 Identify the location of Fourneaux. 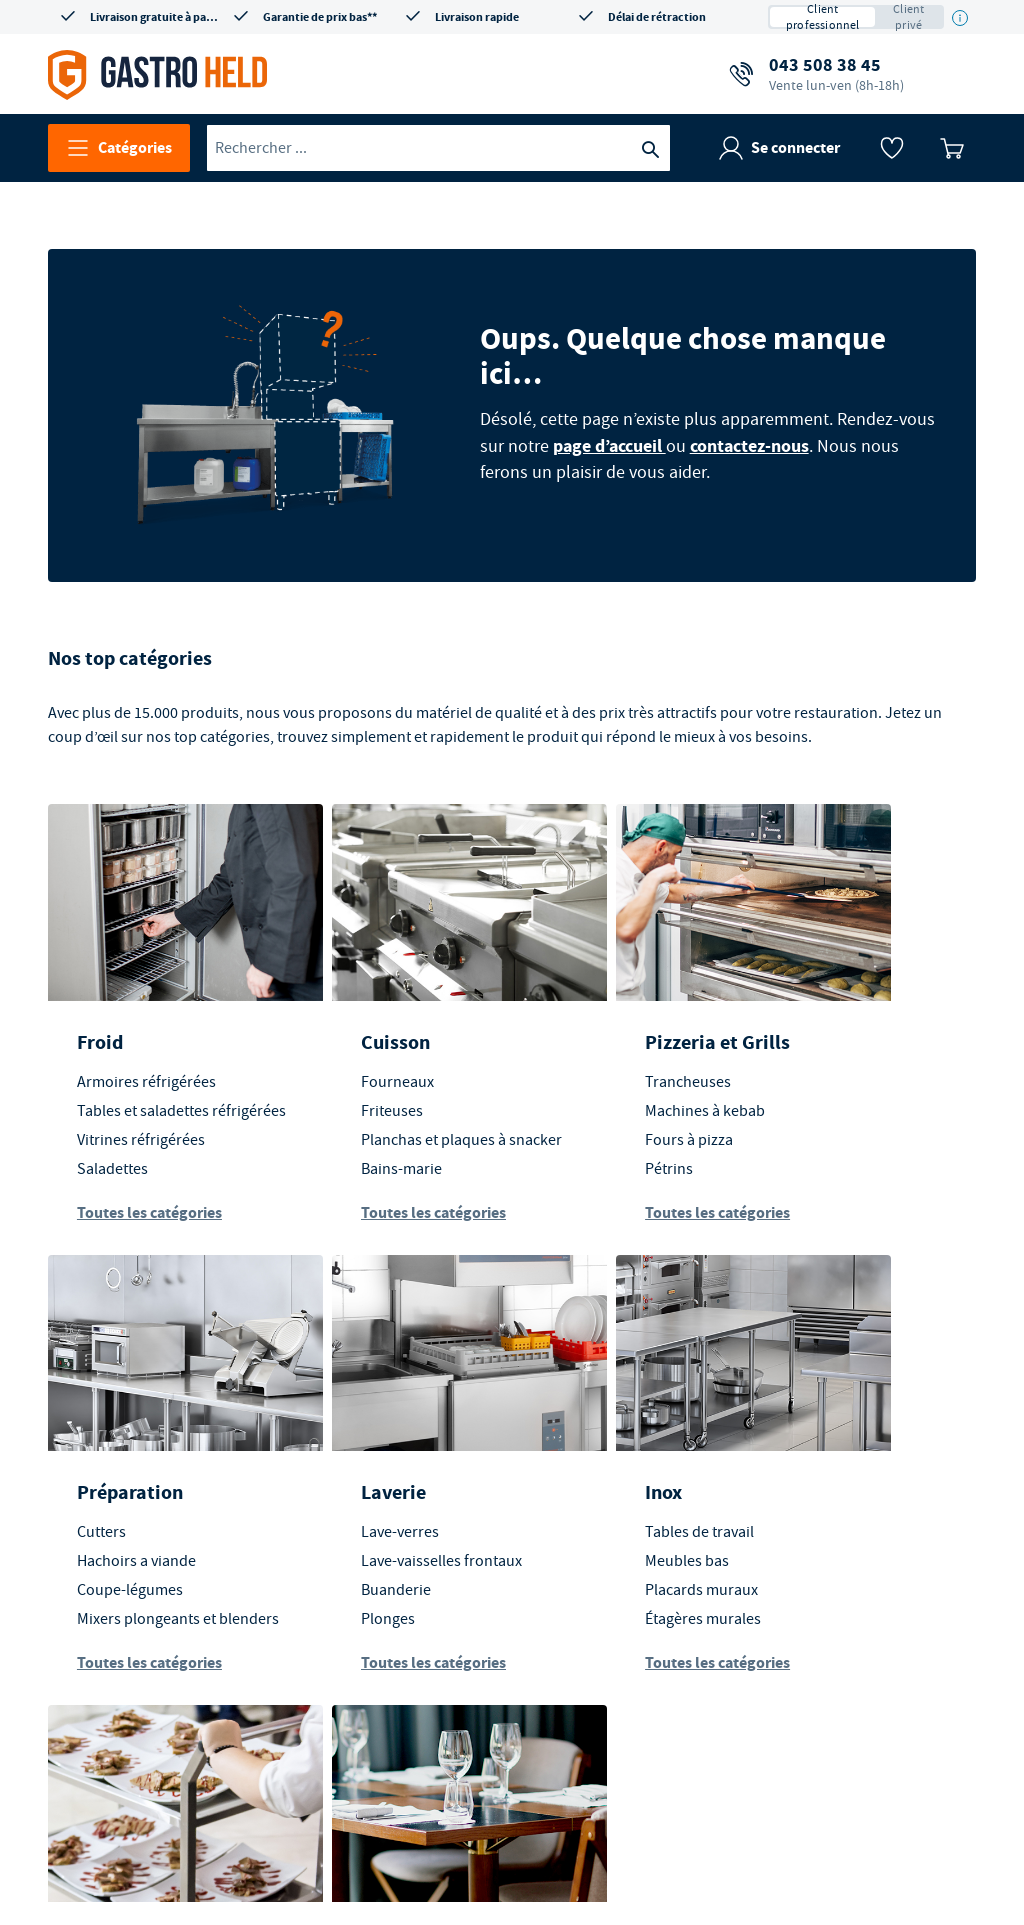
(349, 1065).